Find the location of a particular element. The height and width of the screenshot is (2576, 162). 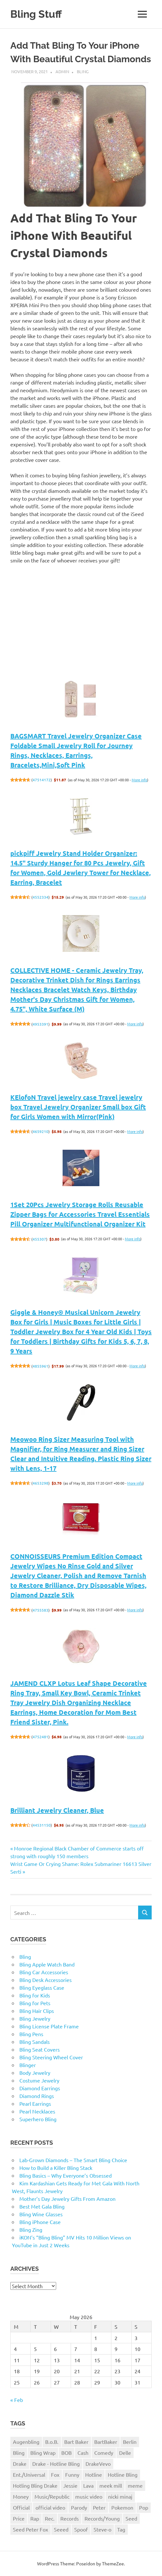

Bling Sandals is located at coordinates (34, 2041).